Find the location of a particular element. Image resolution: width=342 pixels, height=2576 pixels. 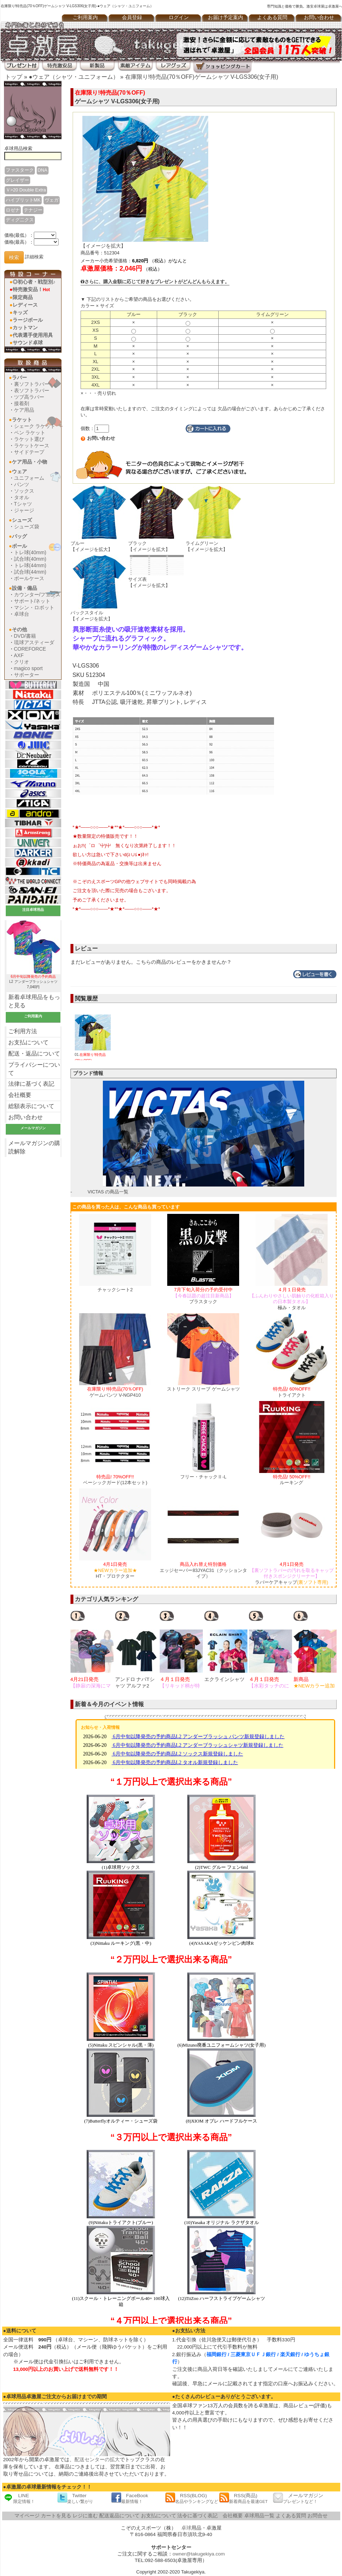

ソックス is located at coordinates (24, 491).